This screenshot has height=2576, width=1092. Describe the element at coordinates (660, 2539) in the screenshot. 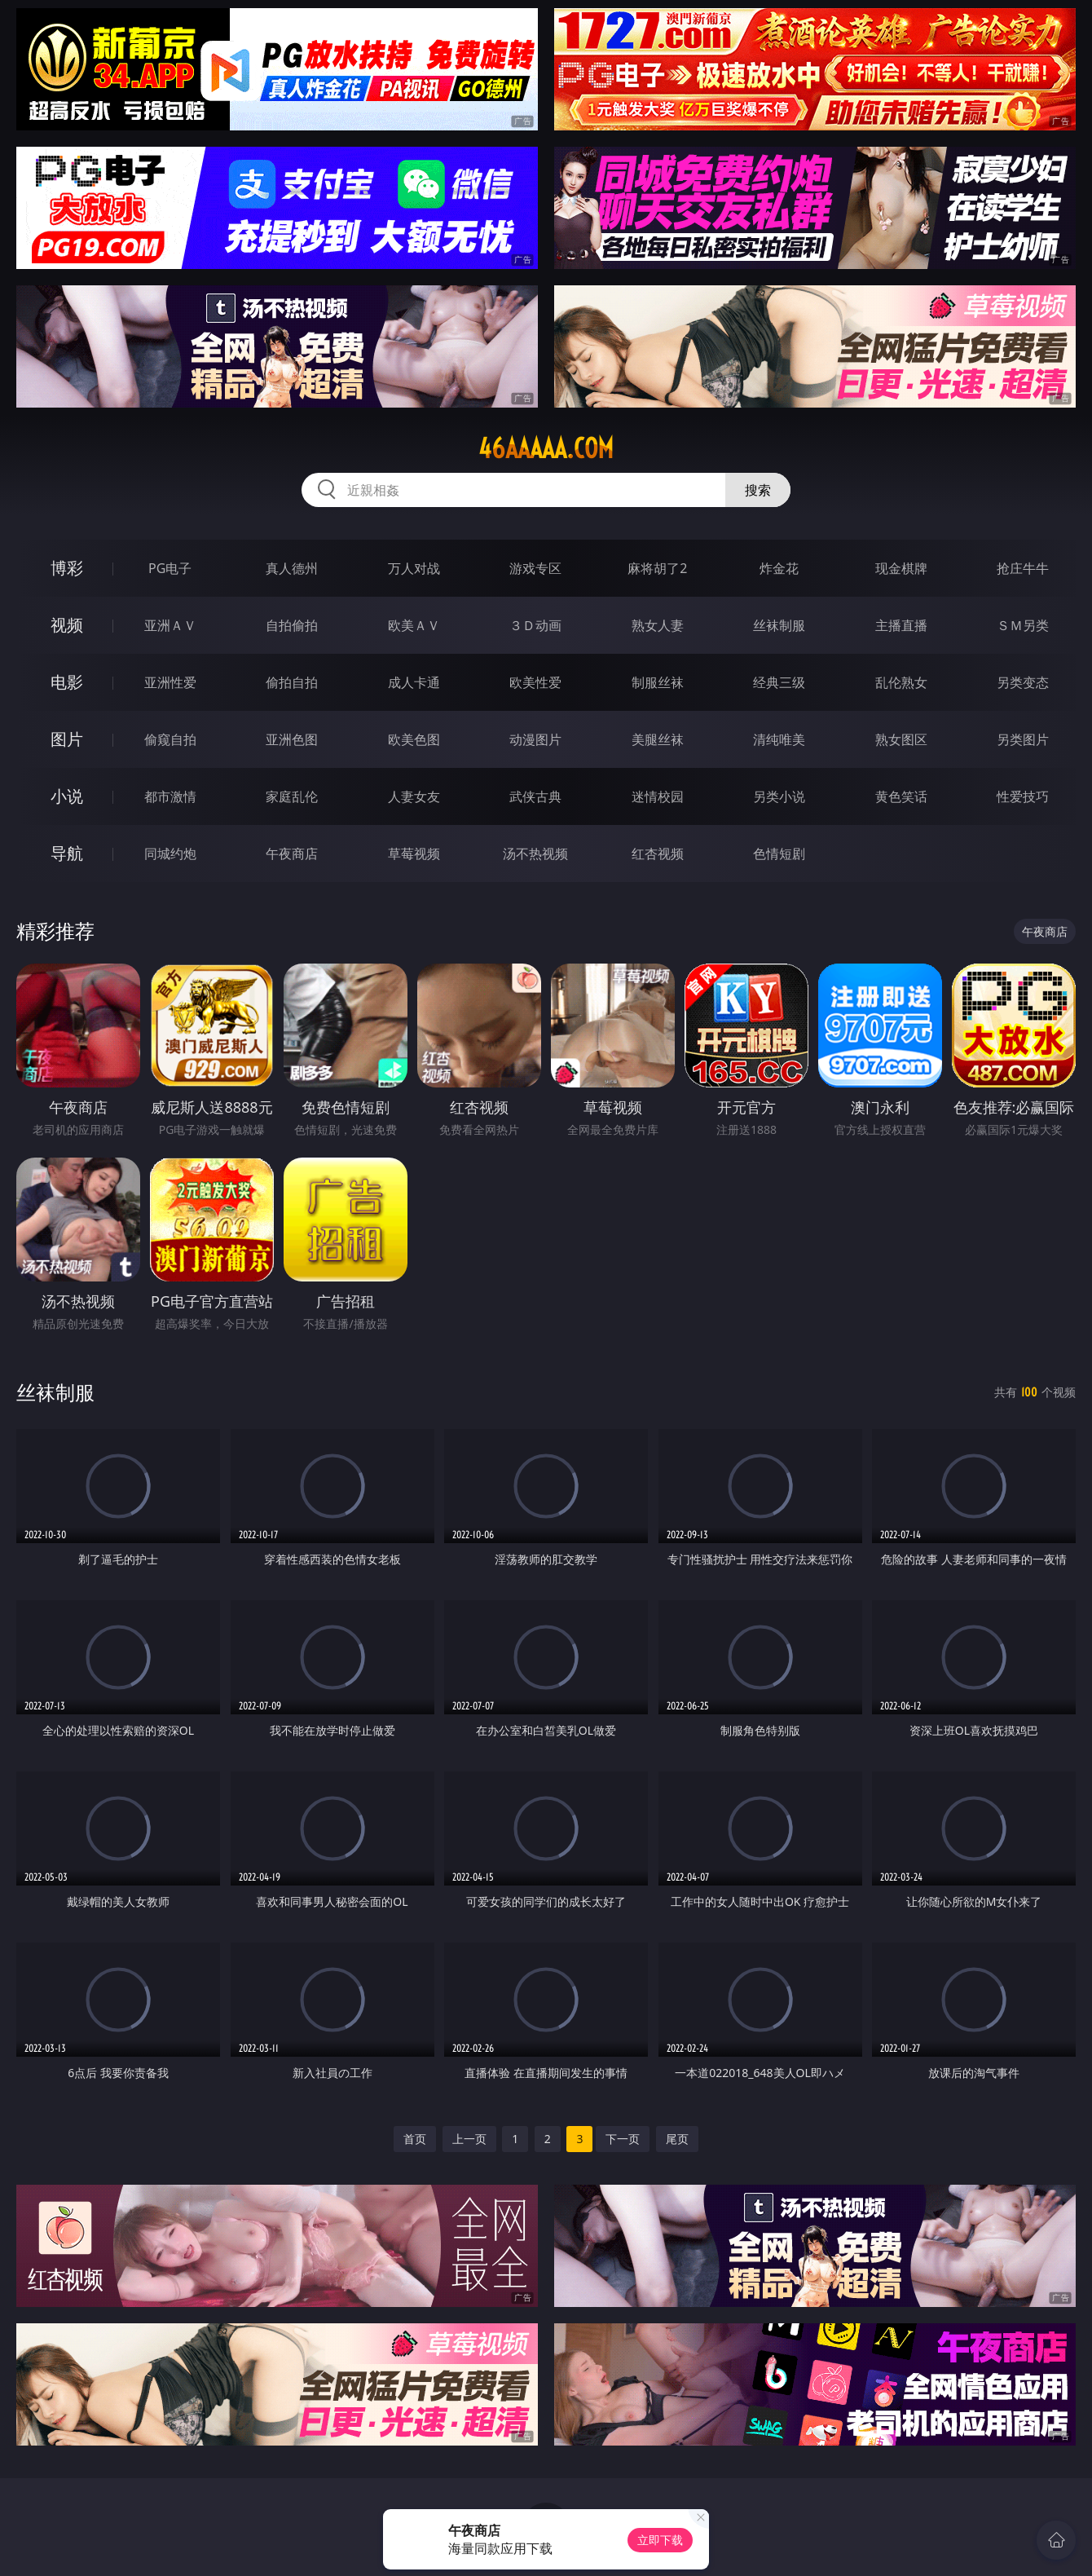

I see `立即下载` at that location.